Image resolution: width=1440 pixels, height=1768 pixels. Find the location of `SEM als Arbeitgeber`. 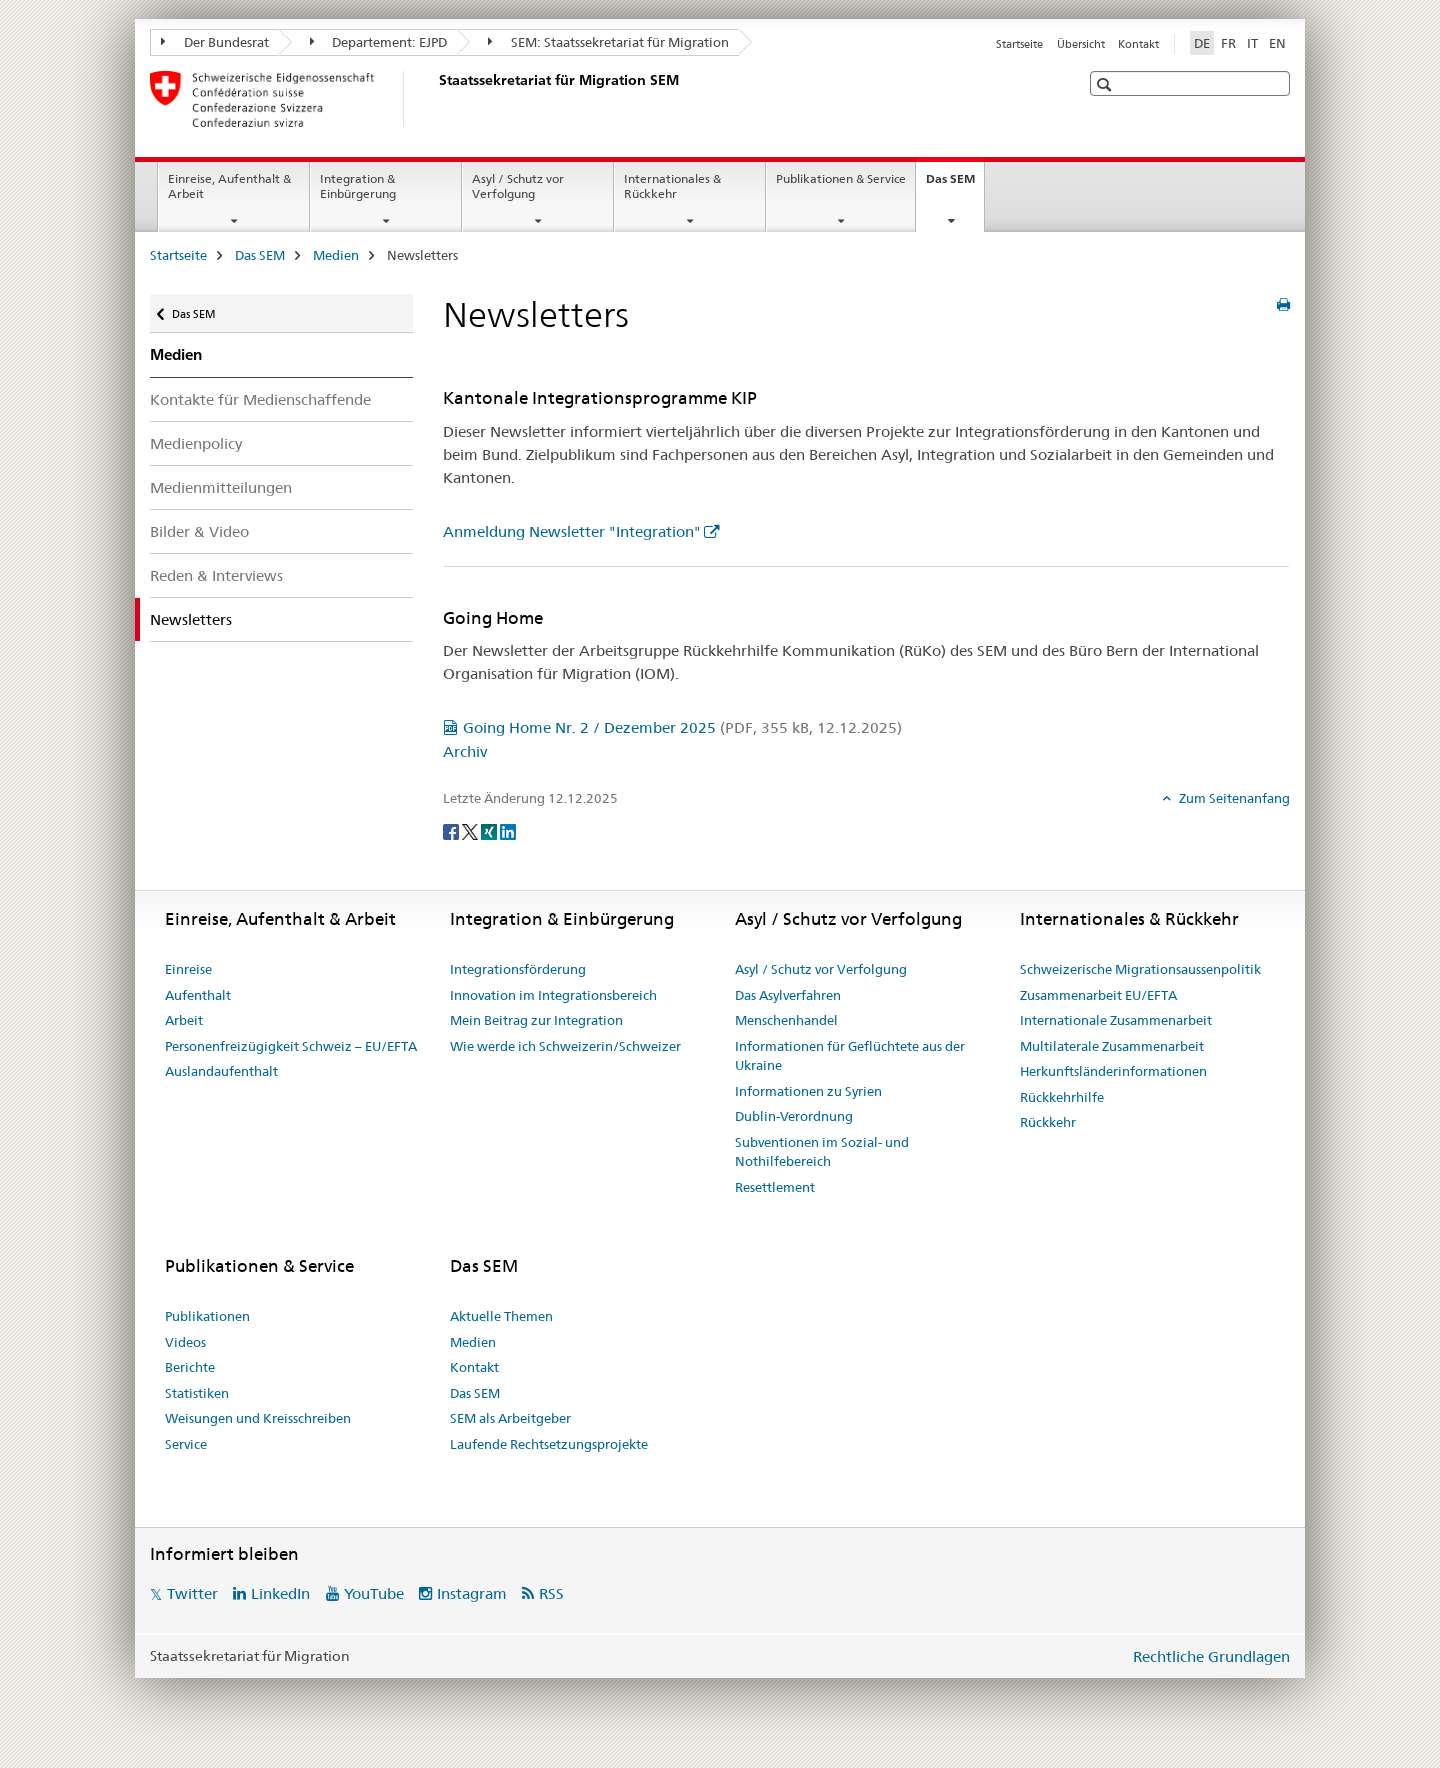

SEM als Arbeitgeber is located at coordinates (510, 1418).